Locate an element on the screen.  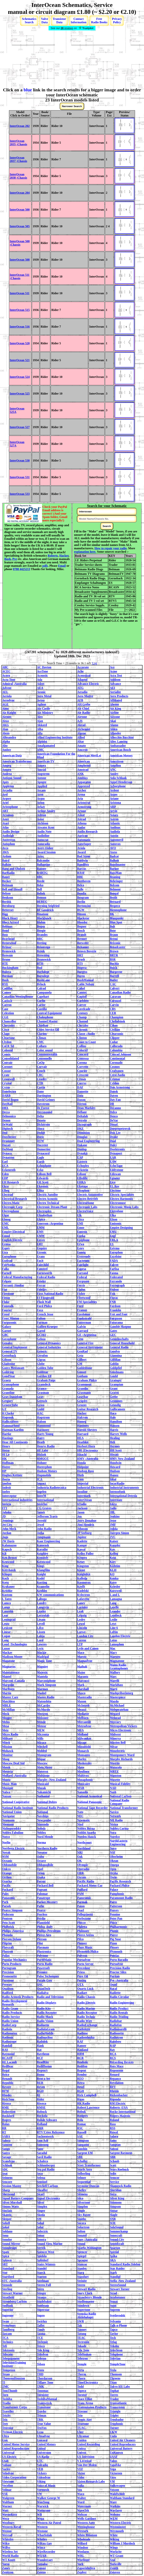
Pontiac is located at coordinates (114, 1955).